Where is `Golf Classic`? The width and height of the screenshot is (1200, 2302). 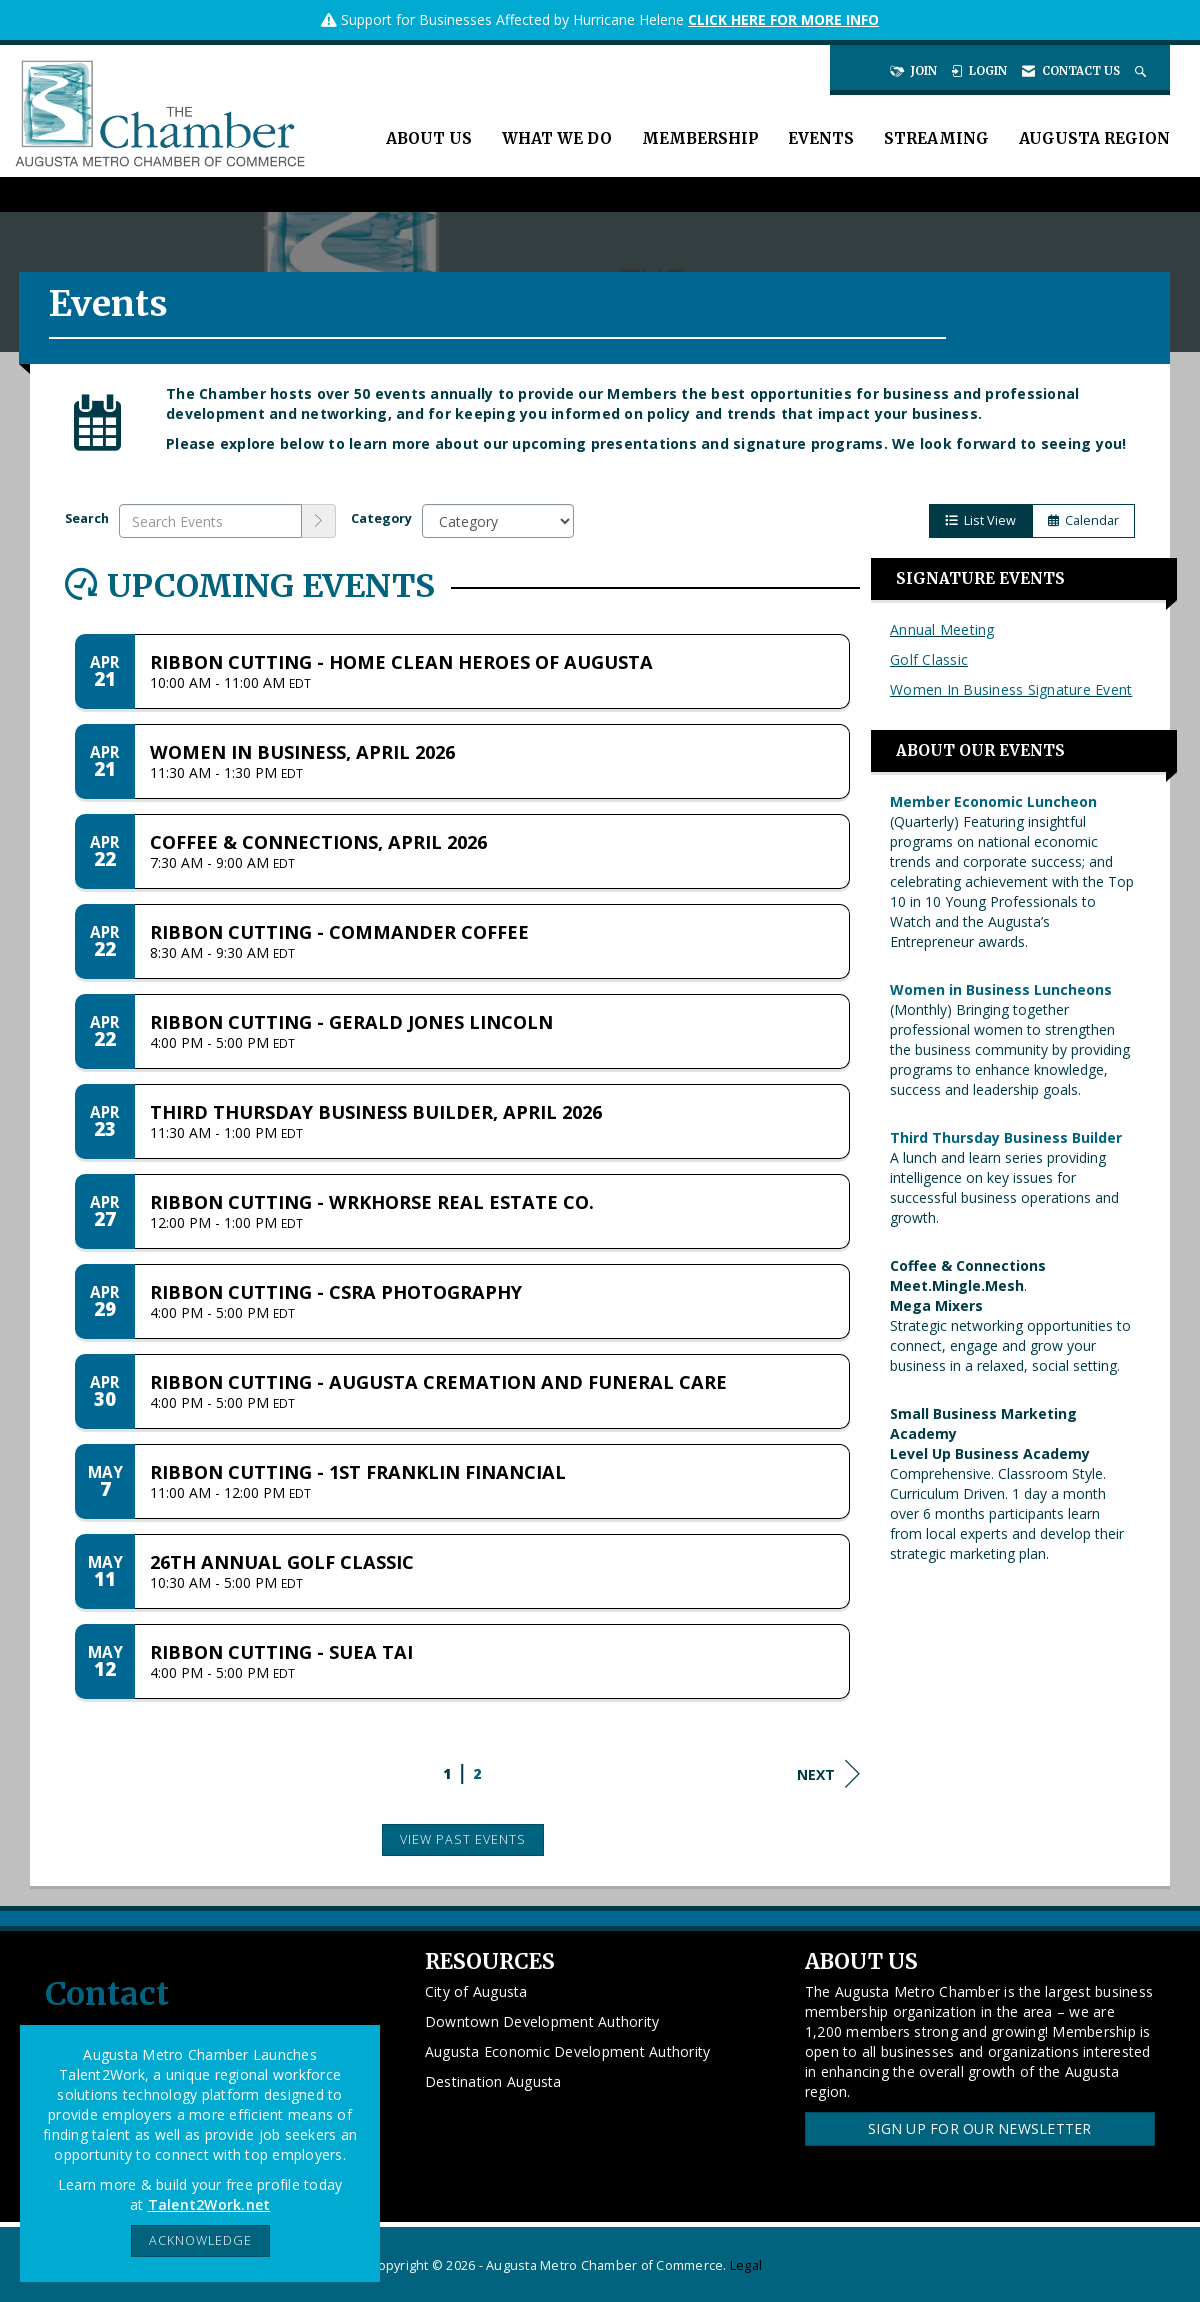
Golf Classic is located at coordinates (929, 659).